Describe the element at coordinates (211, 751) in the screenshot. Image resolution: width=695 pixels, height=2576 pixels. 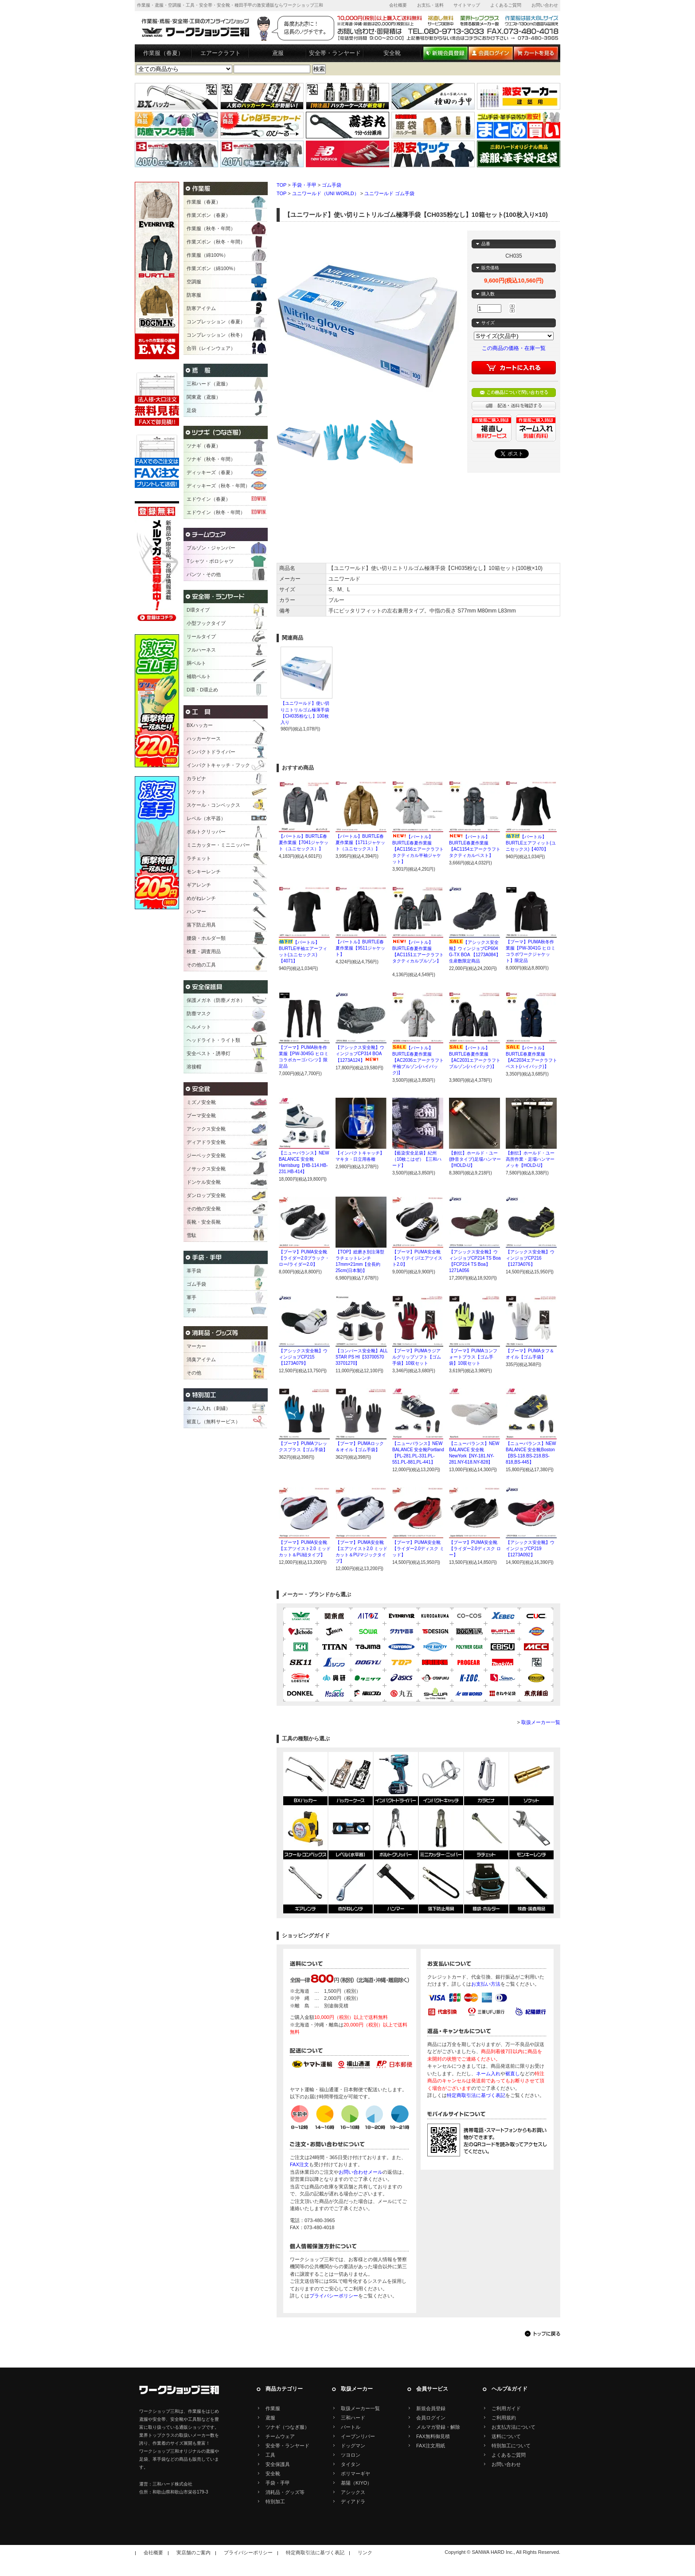
I see `インパクトドライバー` at that location.